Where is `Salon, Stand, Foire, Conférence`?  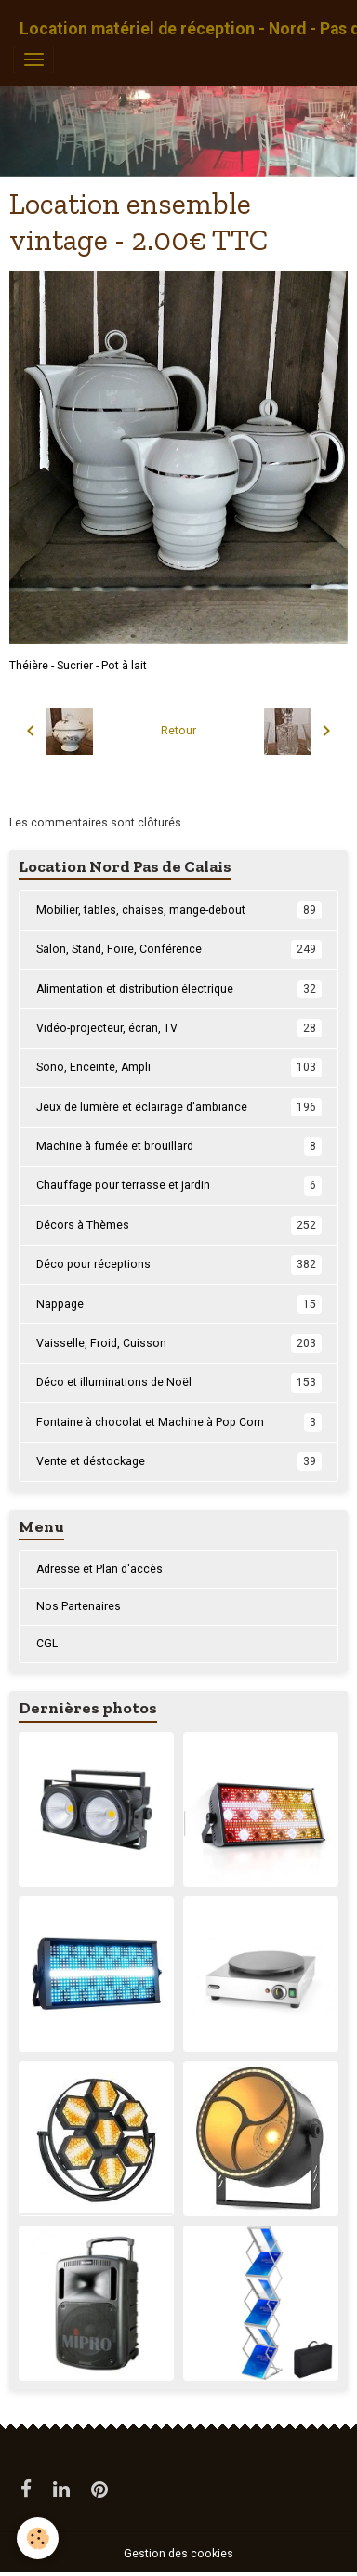
Salon, Stand, Foire, Conférence is located at coordinates (179, 949).